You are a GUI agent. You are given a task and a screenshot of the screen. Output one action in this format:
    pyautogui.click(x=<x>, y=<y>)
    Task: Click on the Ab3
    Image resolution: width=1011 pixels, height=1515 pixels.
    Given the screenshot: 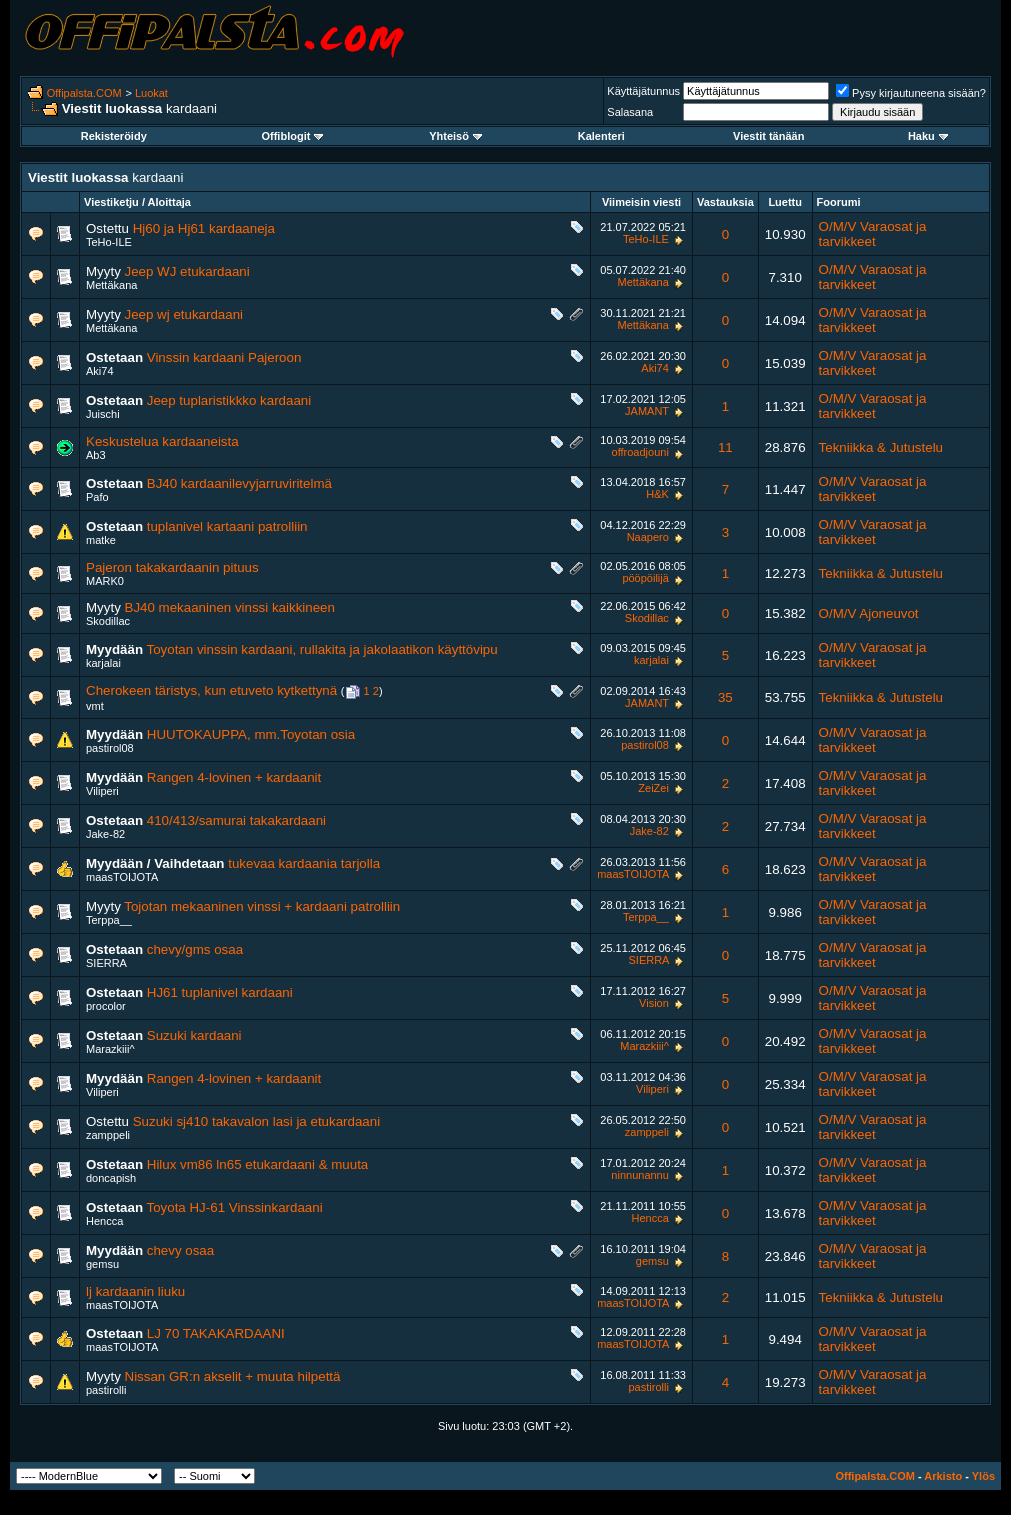 What is the action you would take?
    pyautogui.click(x=96, y=455)
    